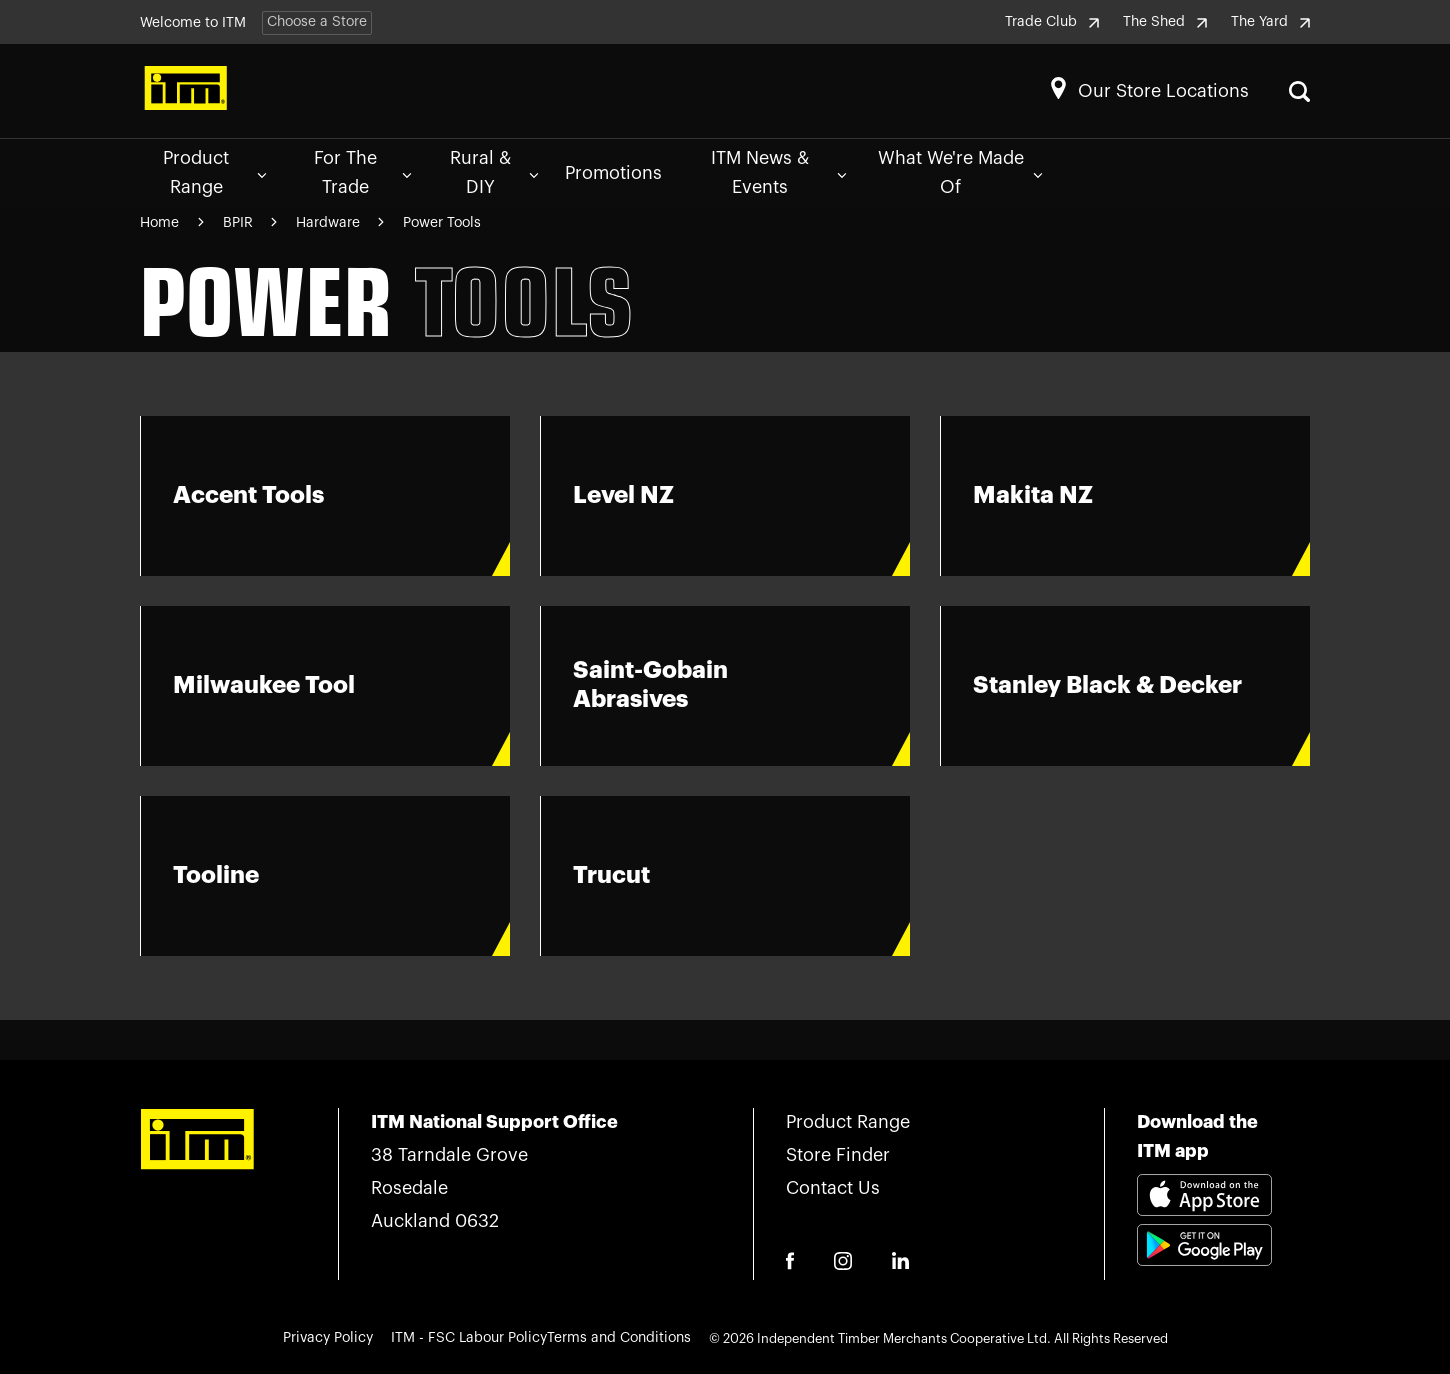 This screenshot has width=1450, height=1374. Describe the element at coordinates (1204, 1269) in the screenshot. I see `[Download itm app playstore link]` at that location.